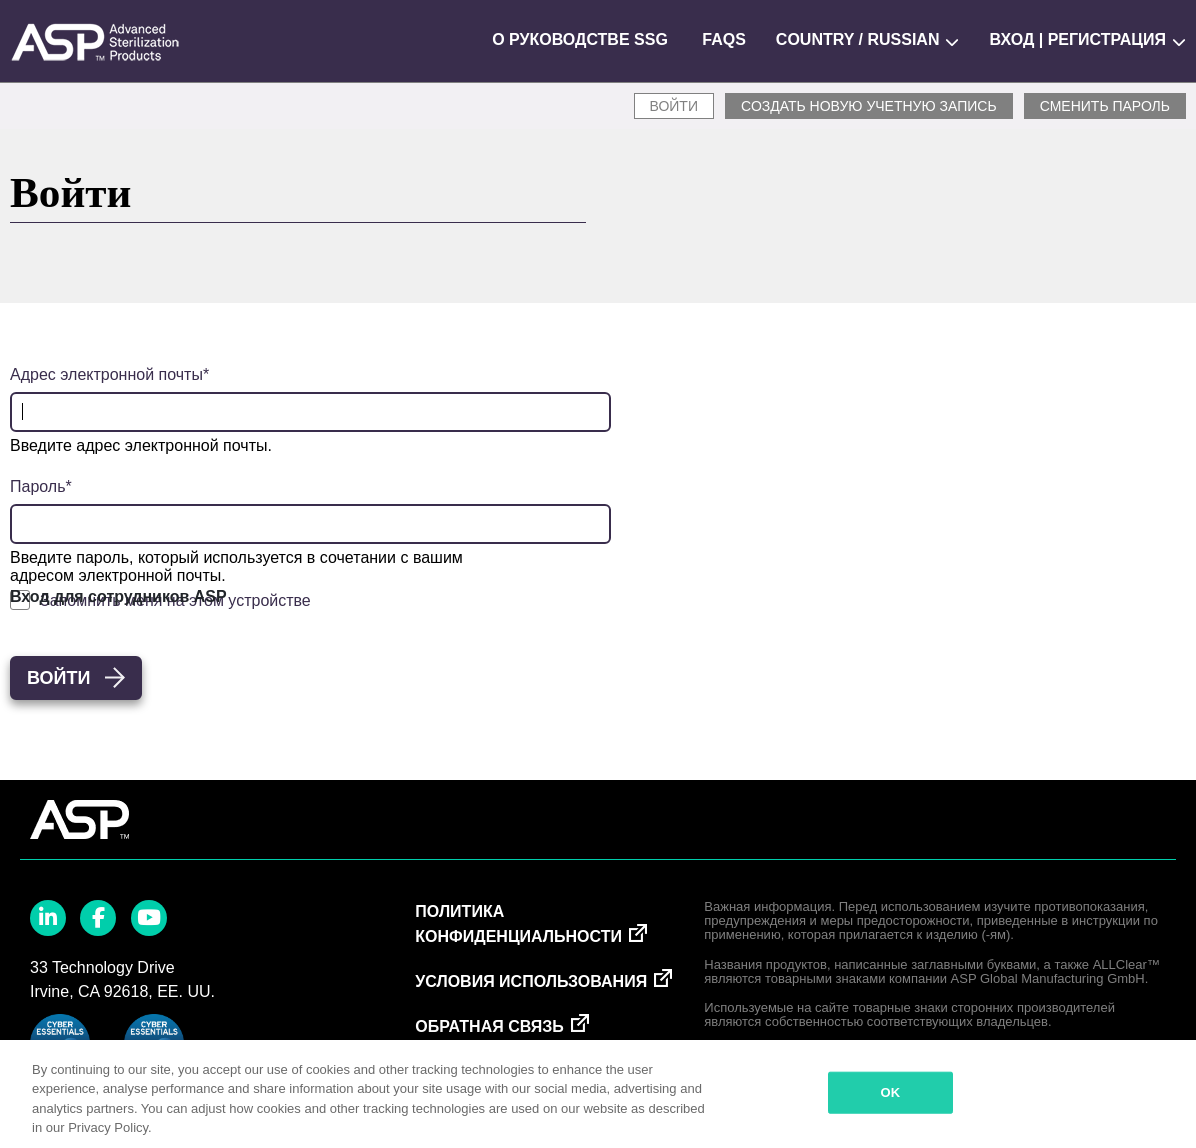  Describe the element at coordinates (118, 596) in the screenshot. I see `Вход для сотрудников ASP` at that location.